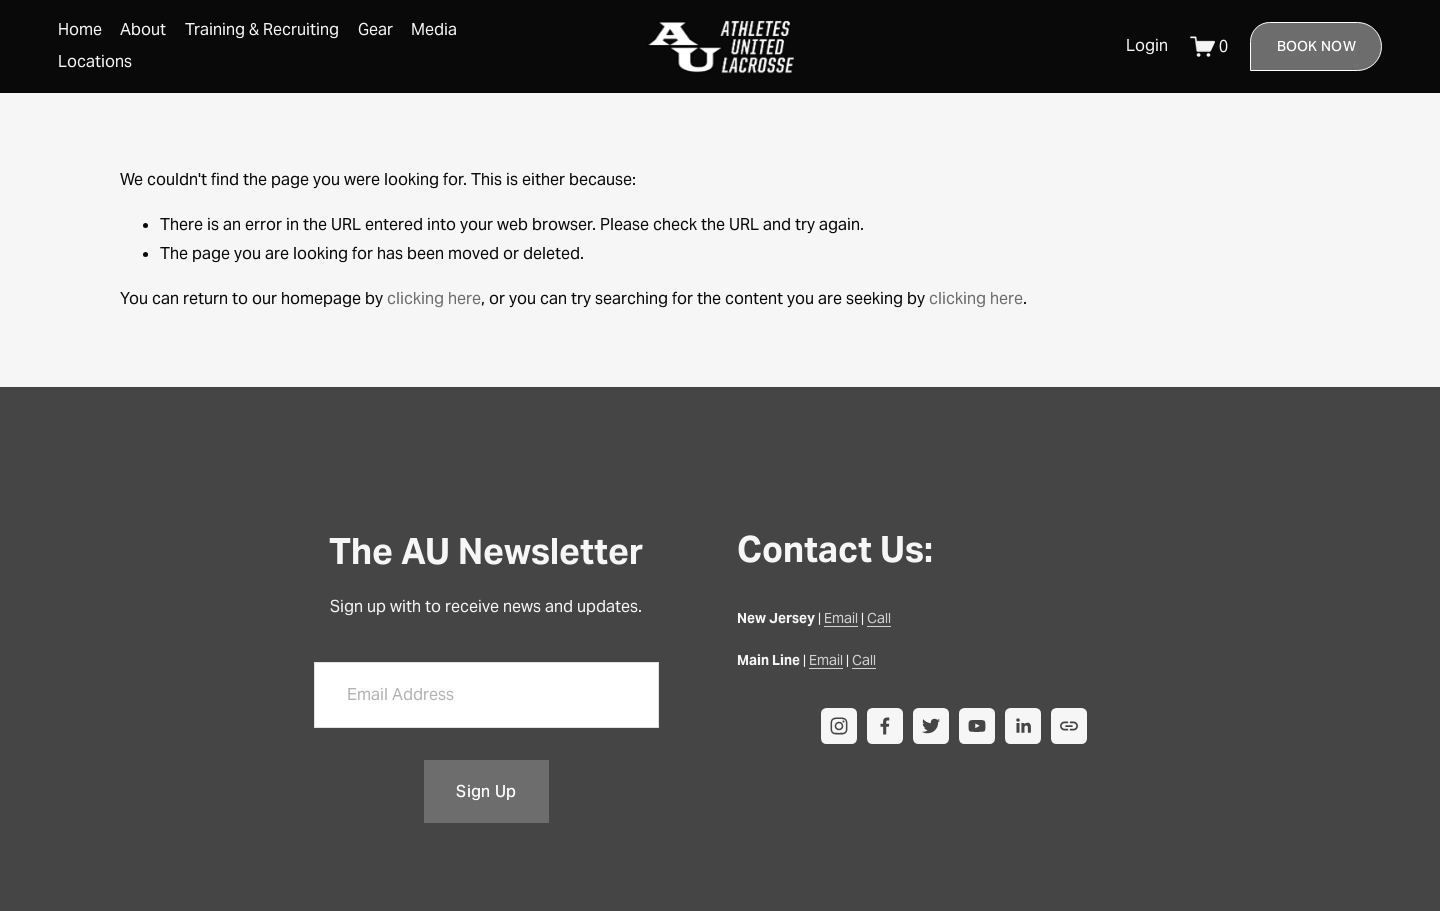 The height and width of the screenshot is (911, 1440). Describe the element at coordinates (80, 29) in the screenshot. I see `Home` at that location.